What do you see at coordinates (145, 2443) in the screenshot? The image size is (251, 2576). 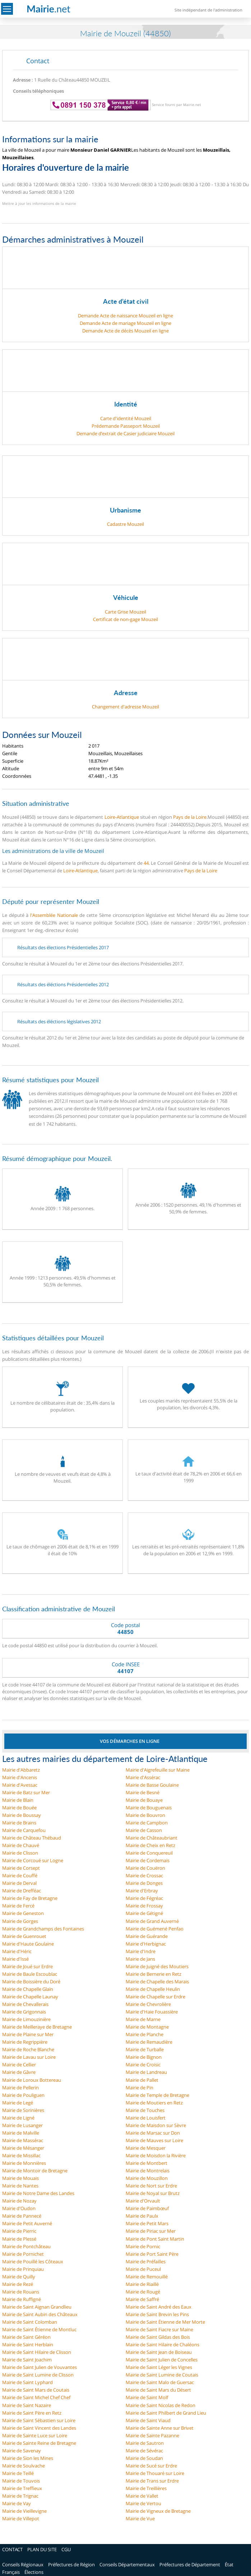 I see `Mairie de Sautron` at bounding box center [145, 2443].